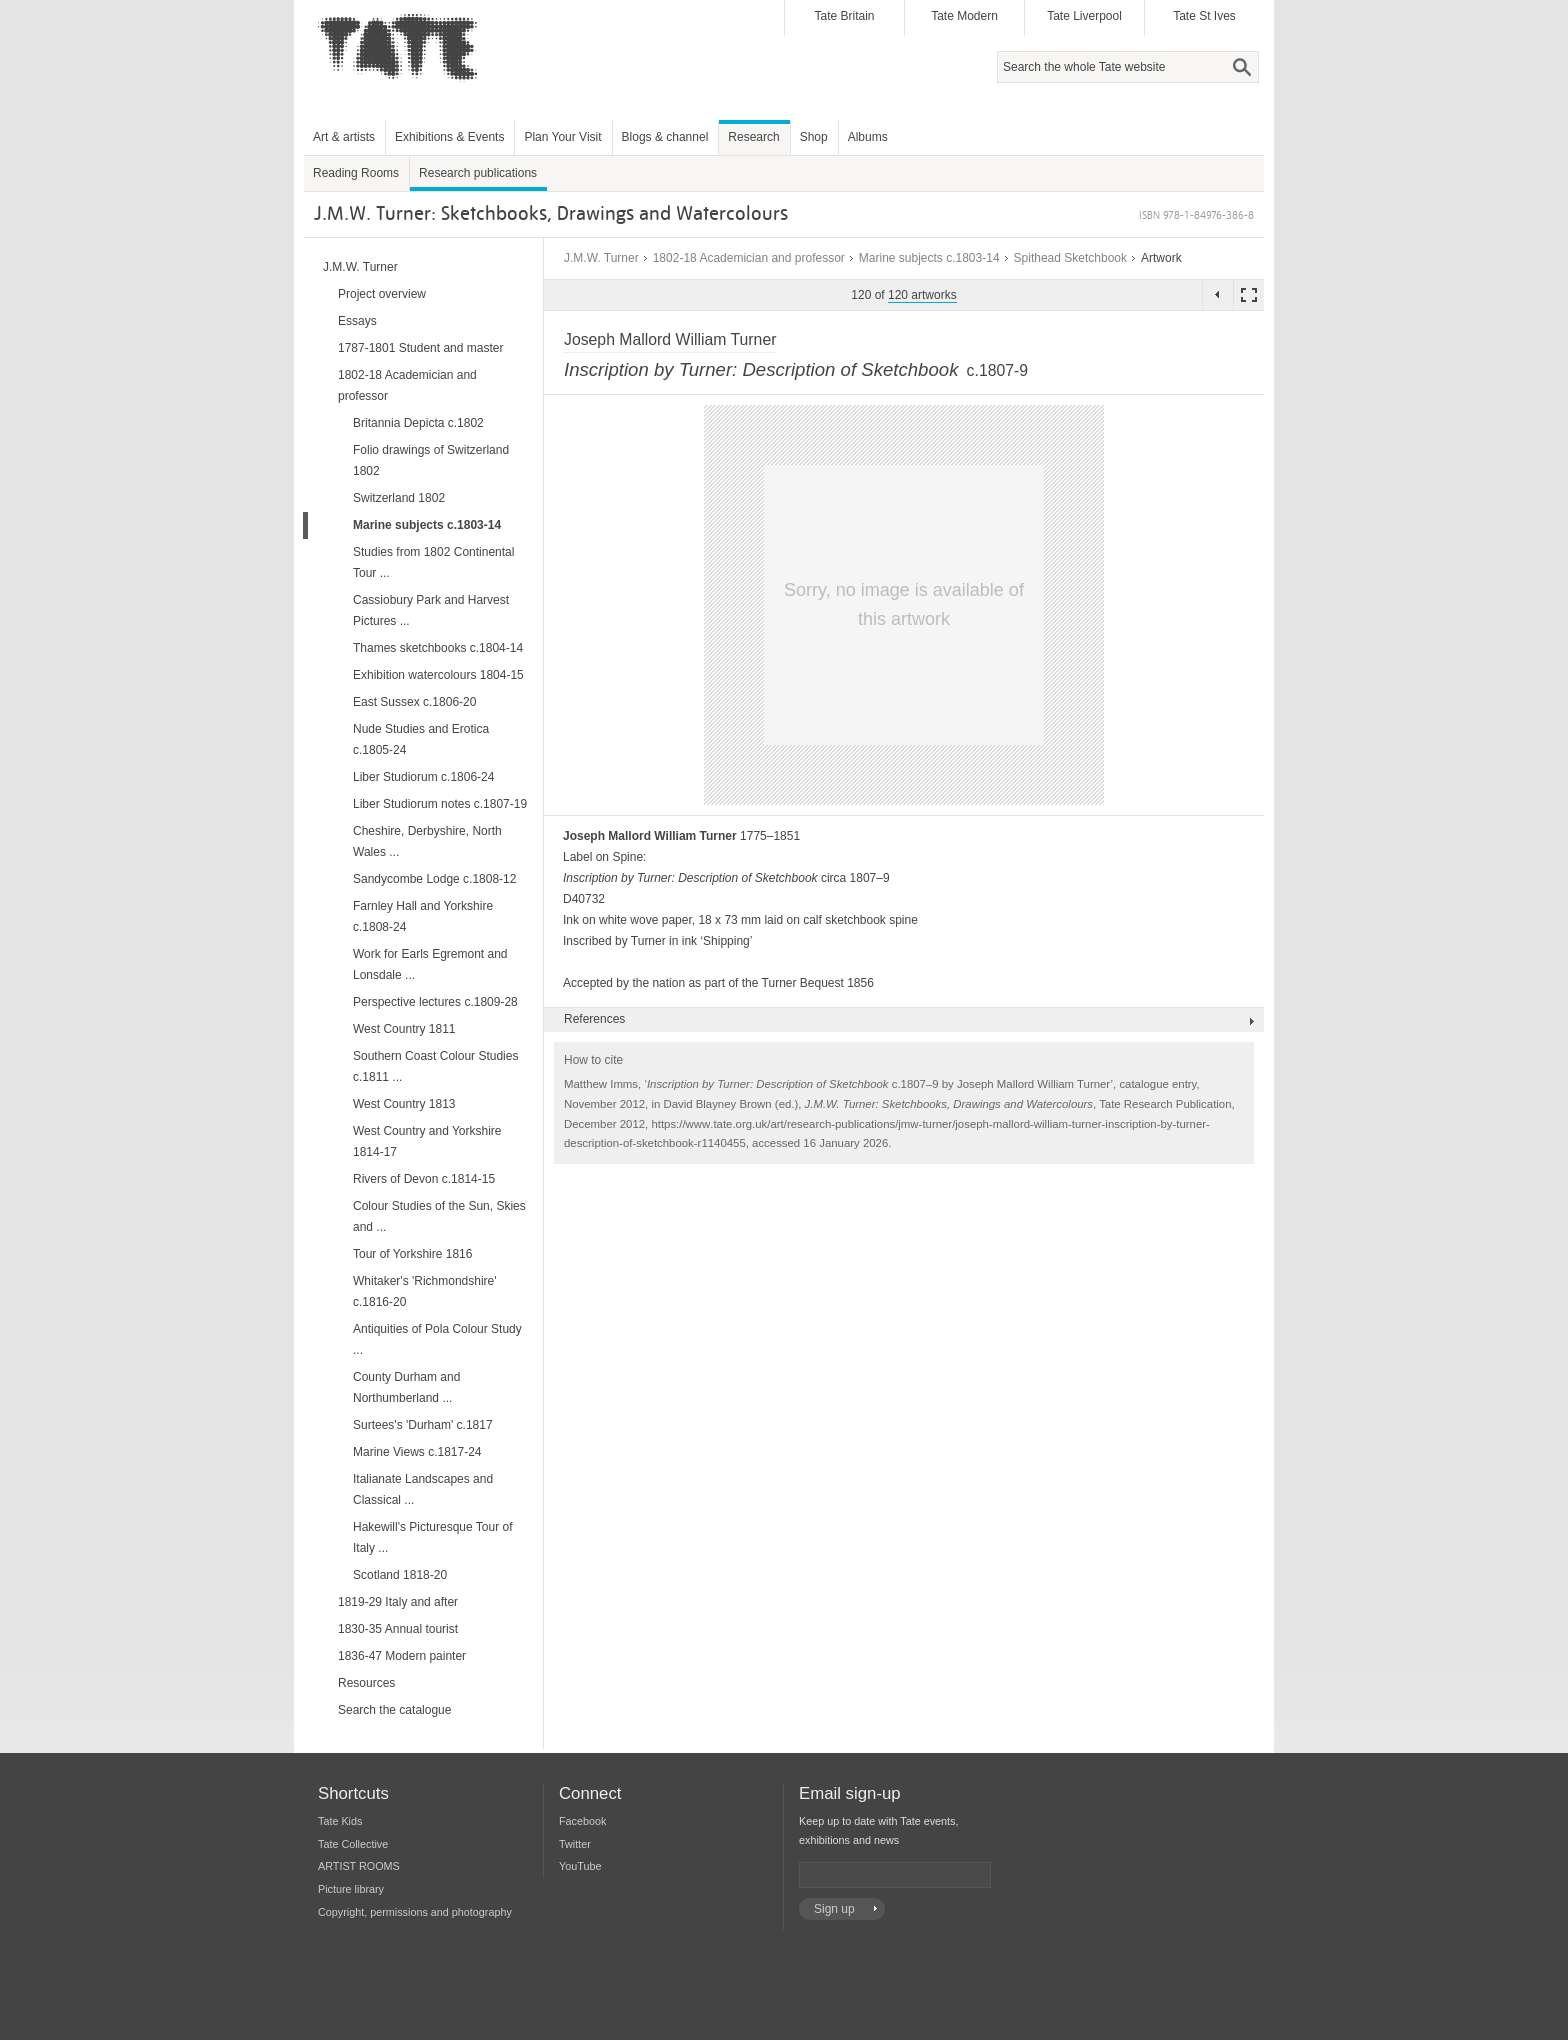  Describe the element at coordinates (1084, 16) in the screenshot. I see `Tate Liverpool` at that location.